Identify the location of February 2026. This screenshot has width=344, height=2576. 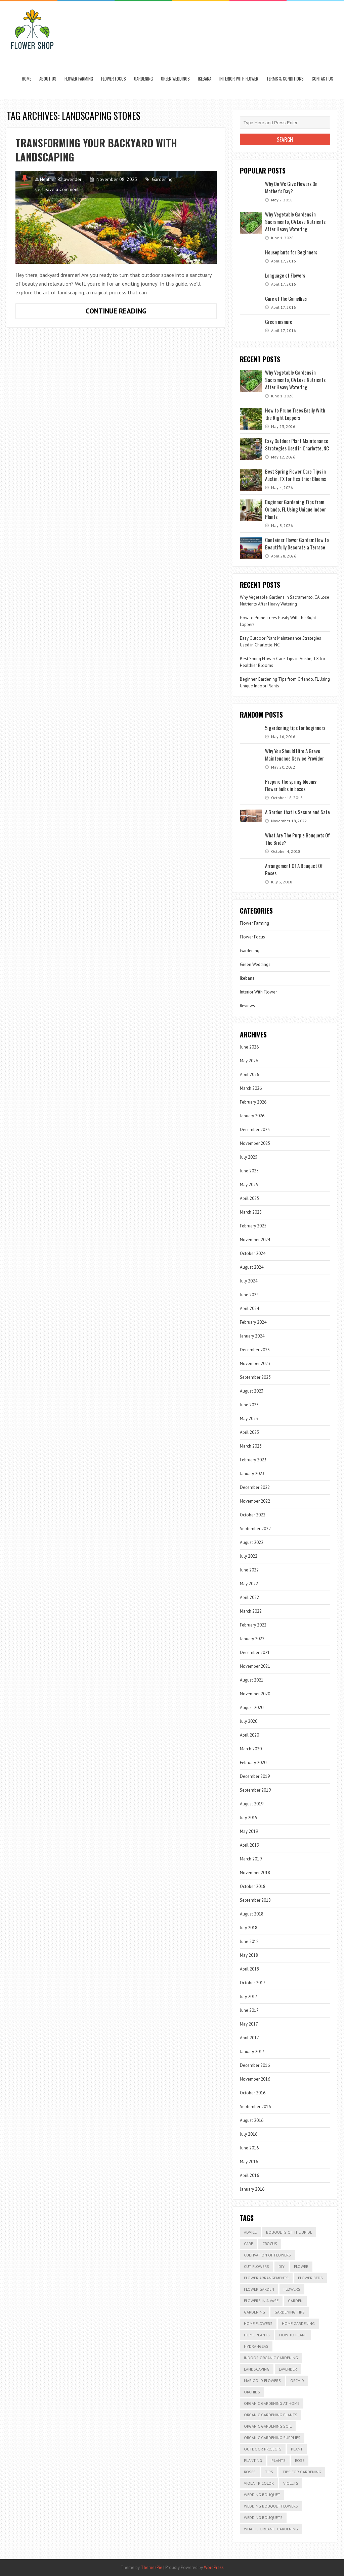
(253, 1102).